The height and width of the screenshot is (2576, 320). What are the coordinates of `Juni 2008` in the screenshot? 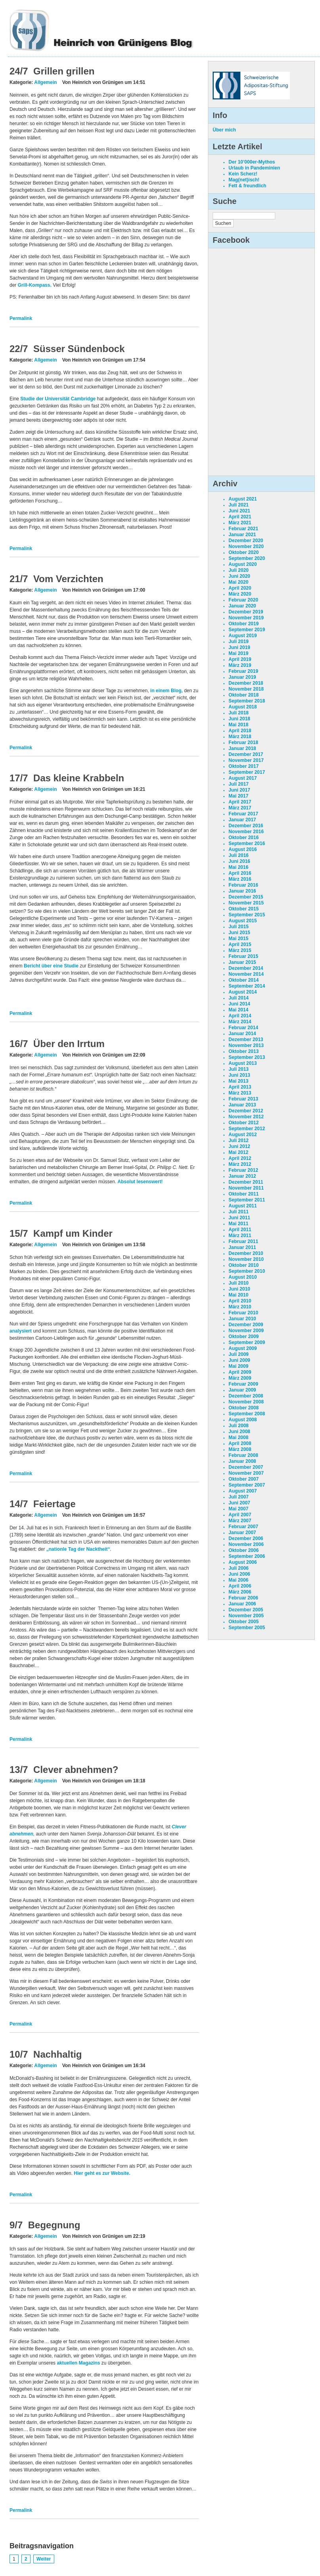 It's located at (239, 1431).